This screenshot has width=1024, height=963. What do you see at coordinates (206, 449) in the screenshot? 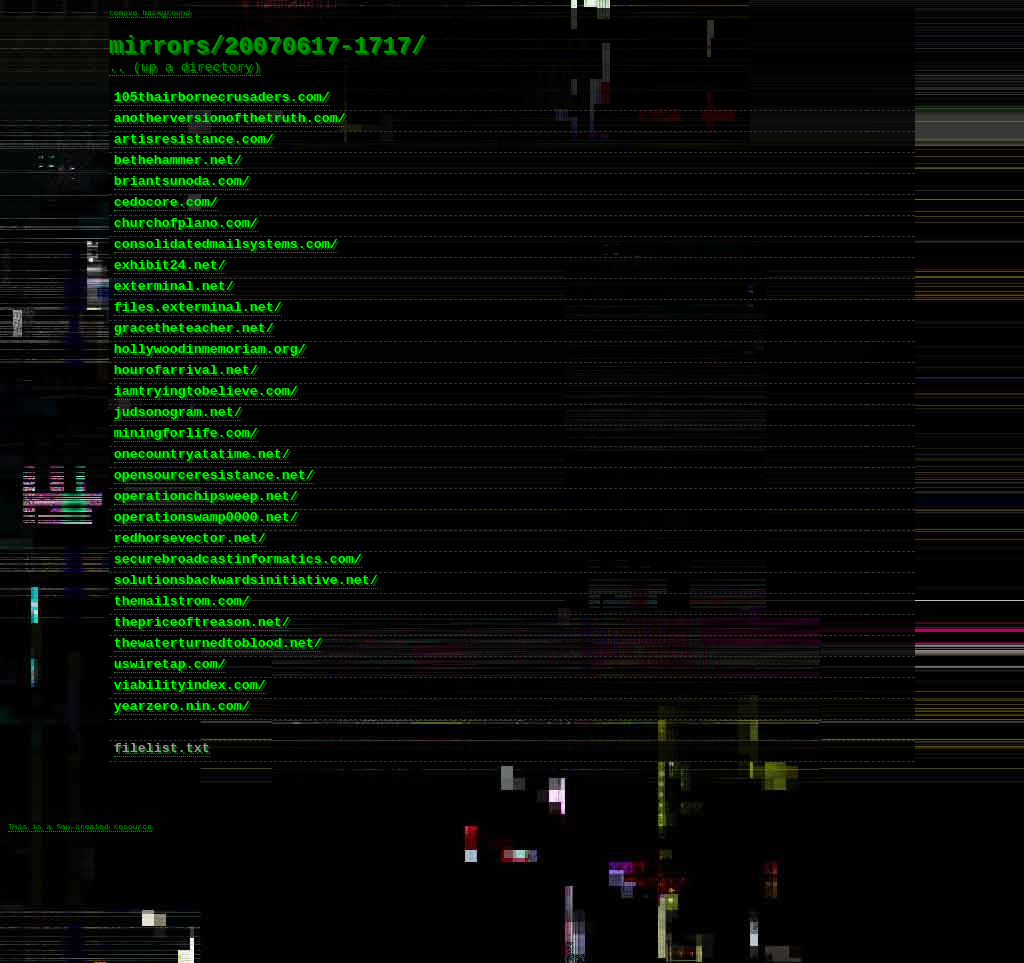
I see `iamtryingtobelieve.com/` at bounding box center [206, 449].